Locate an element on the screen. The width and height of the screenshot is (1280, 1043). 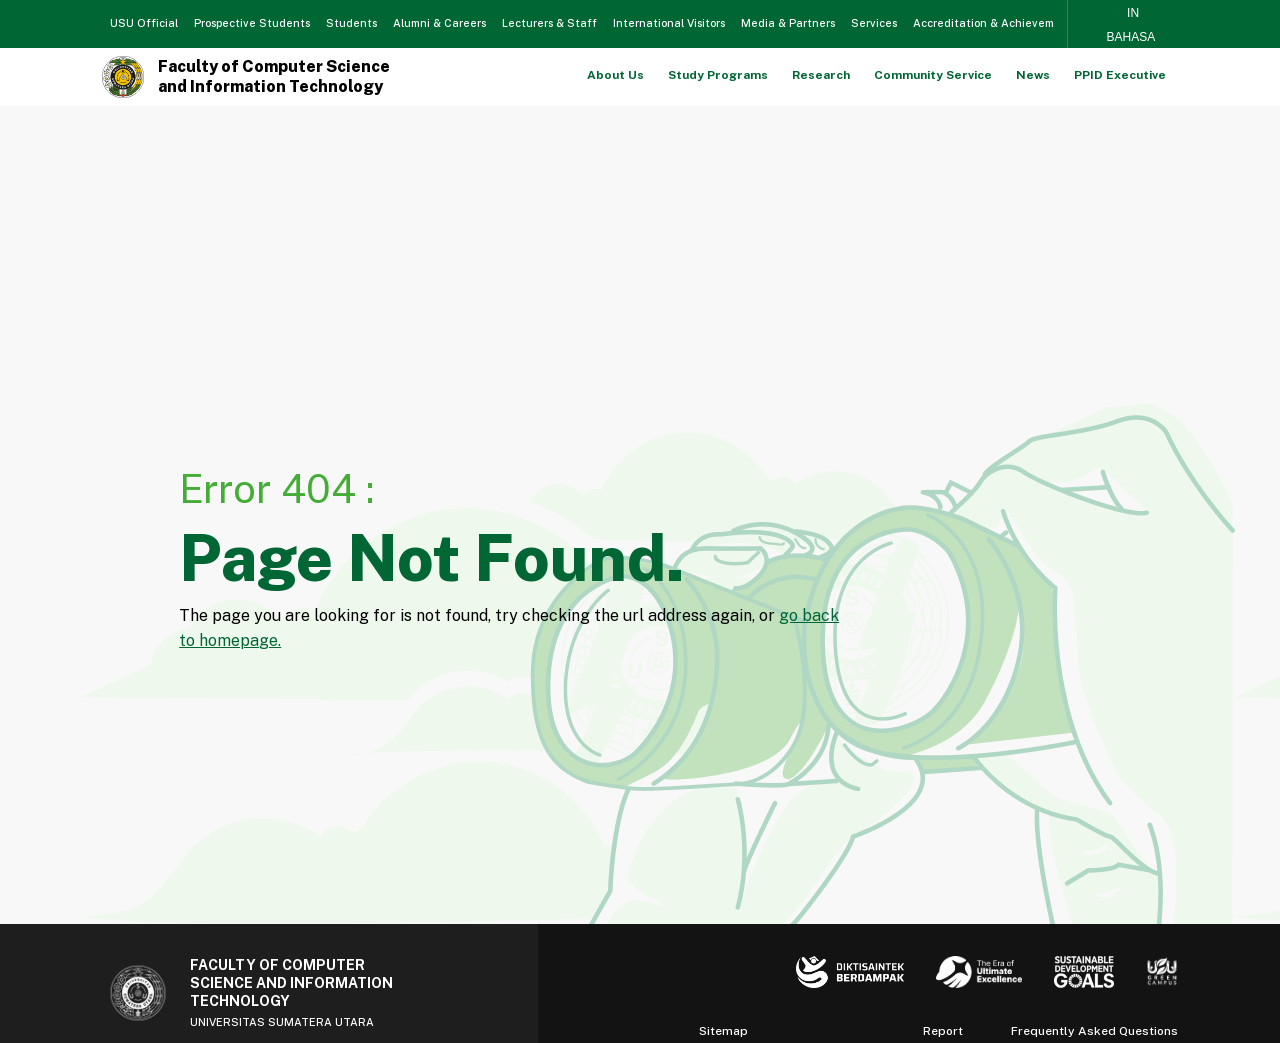
PPID Executive is located at coordinates (1120, 75).